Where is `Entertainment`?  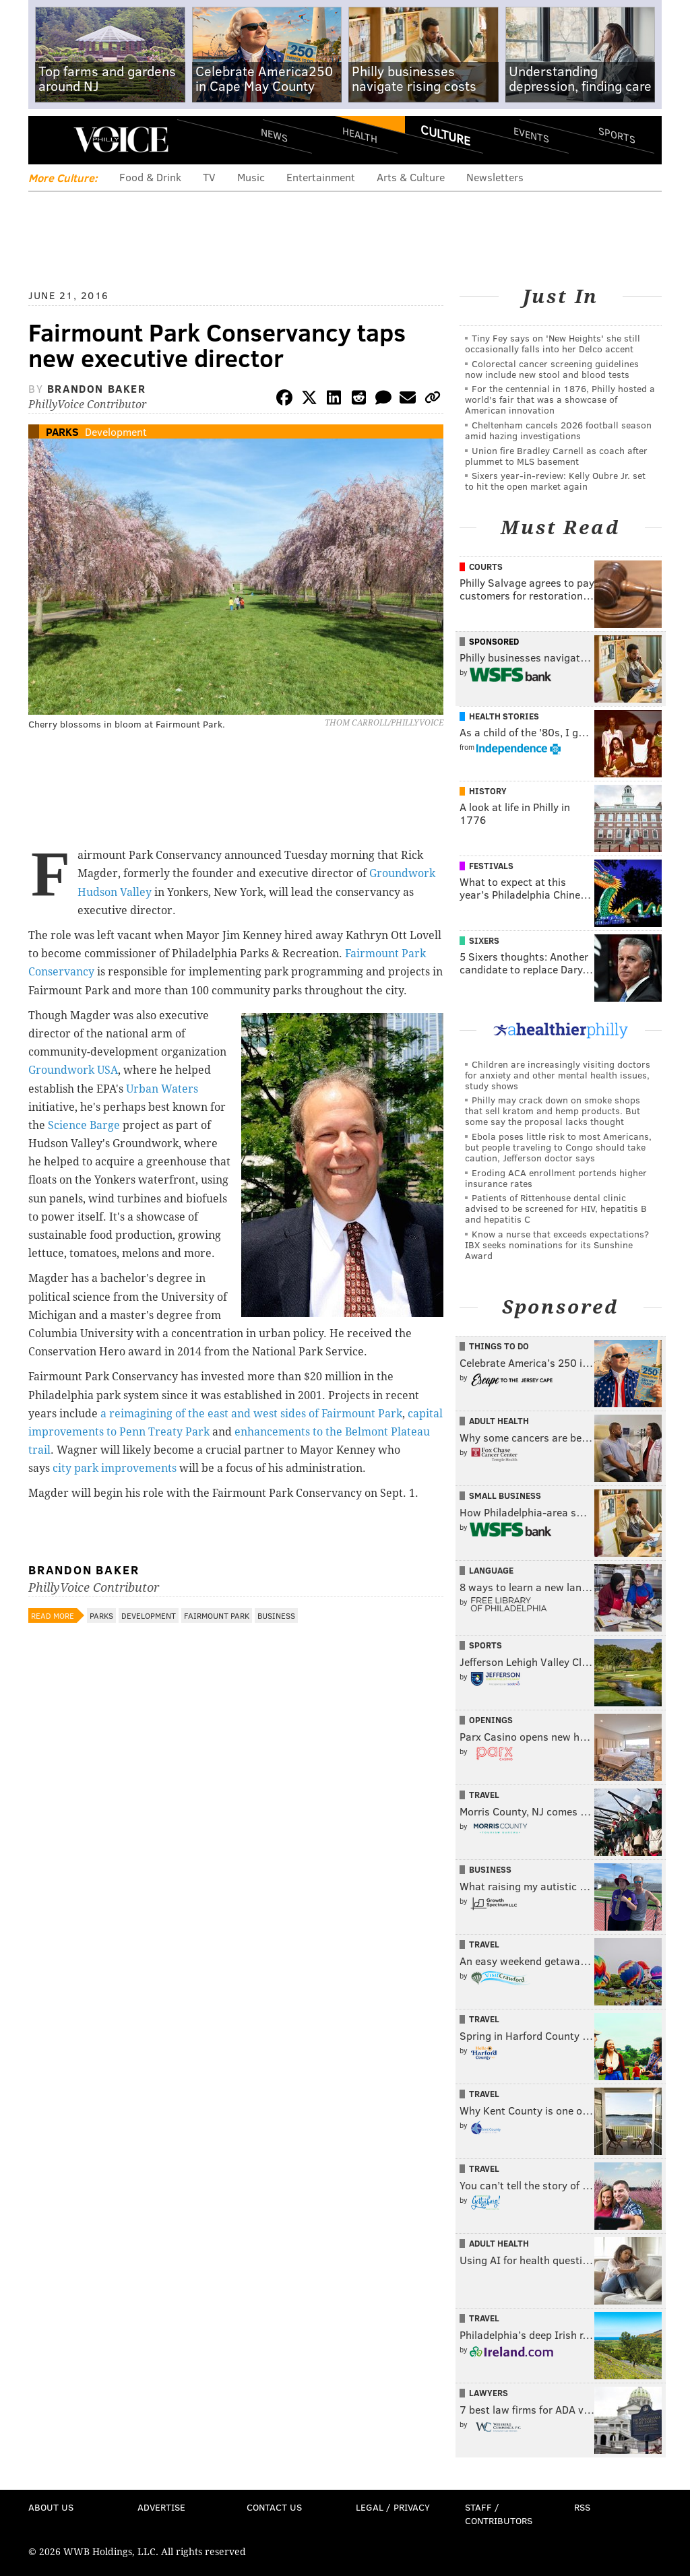 Entertainment is located at coordinates (320, 177).